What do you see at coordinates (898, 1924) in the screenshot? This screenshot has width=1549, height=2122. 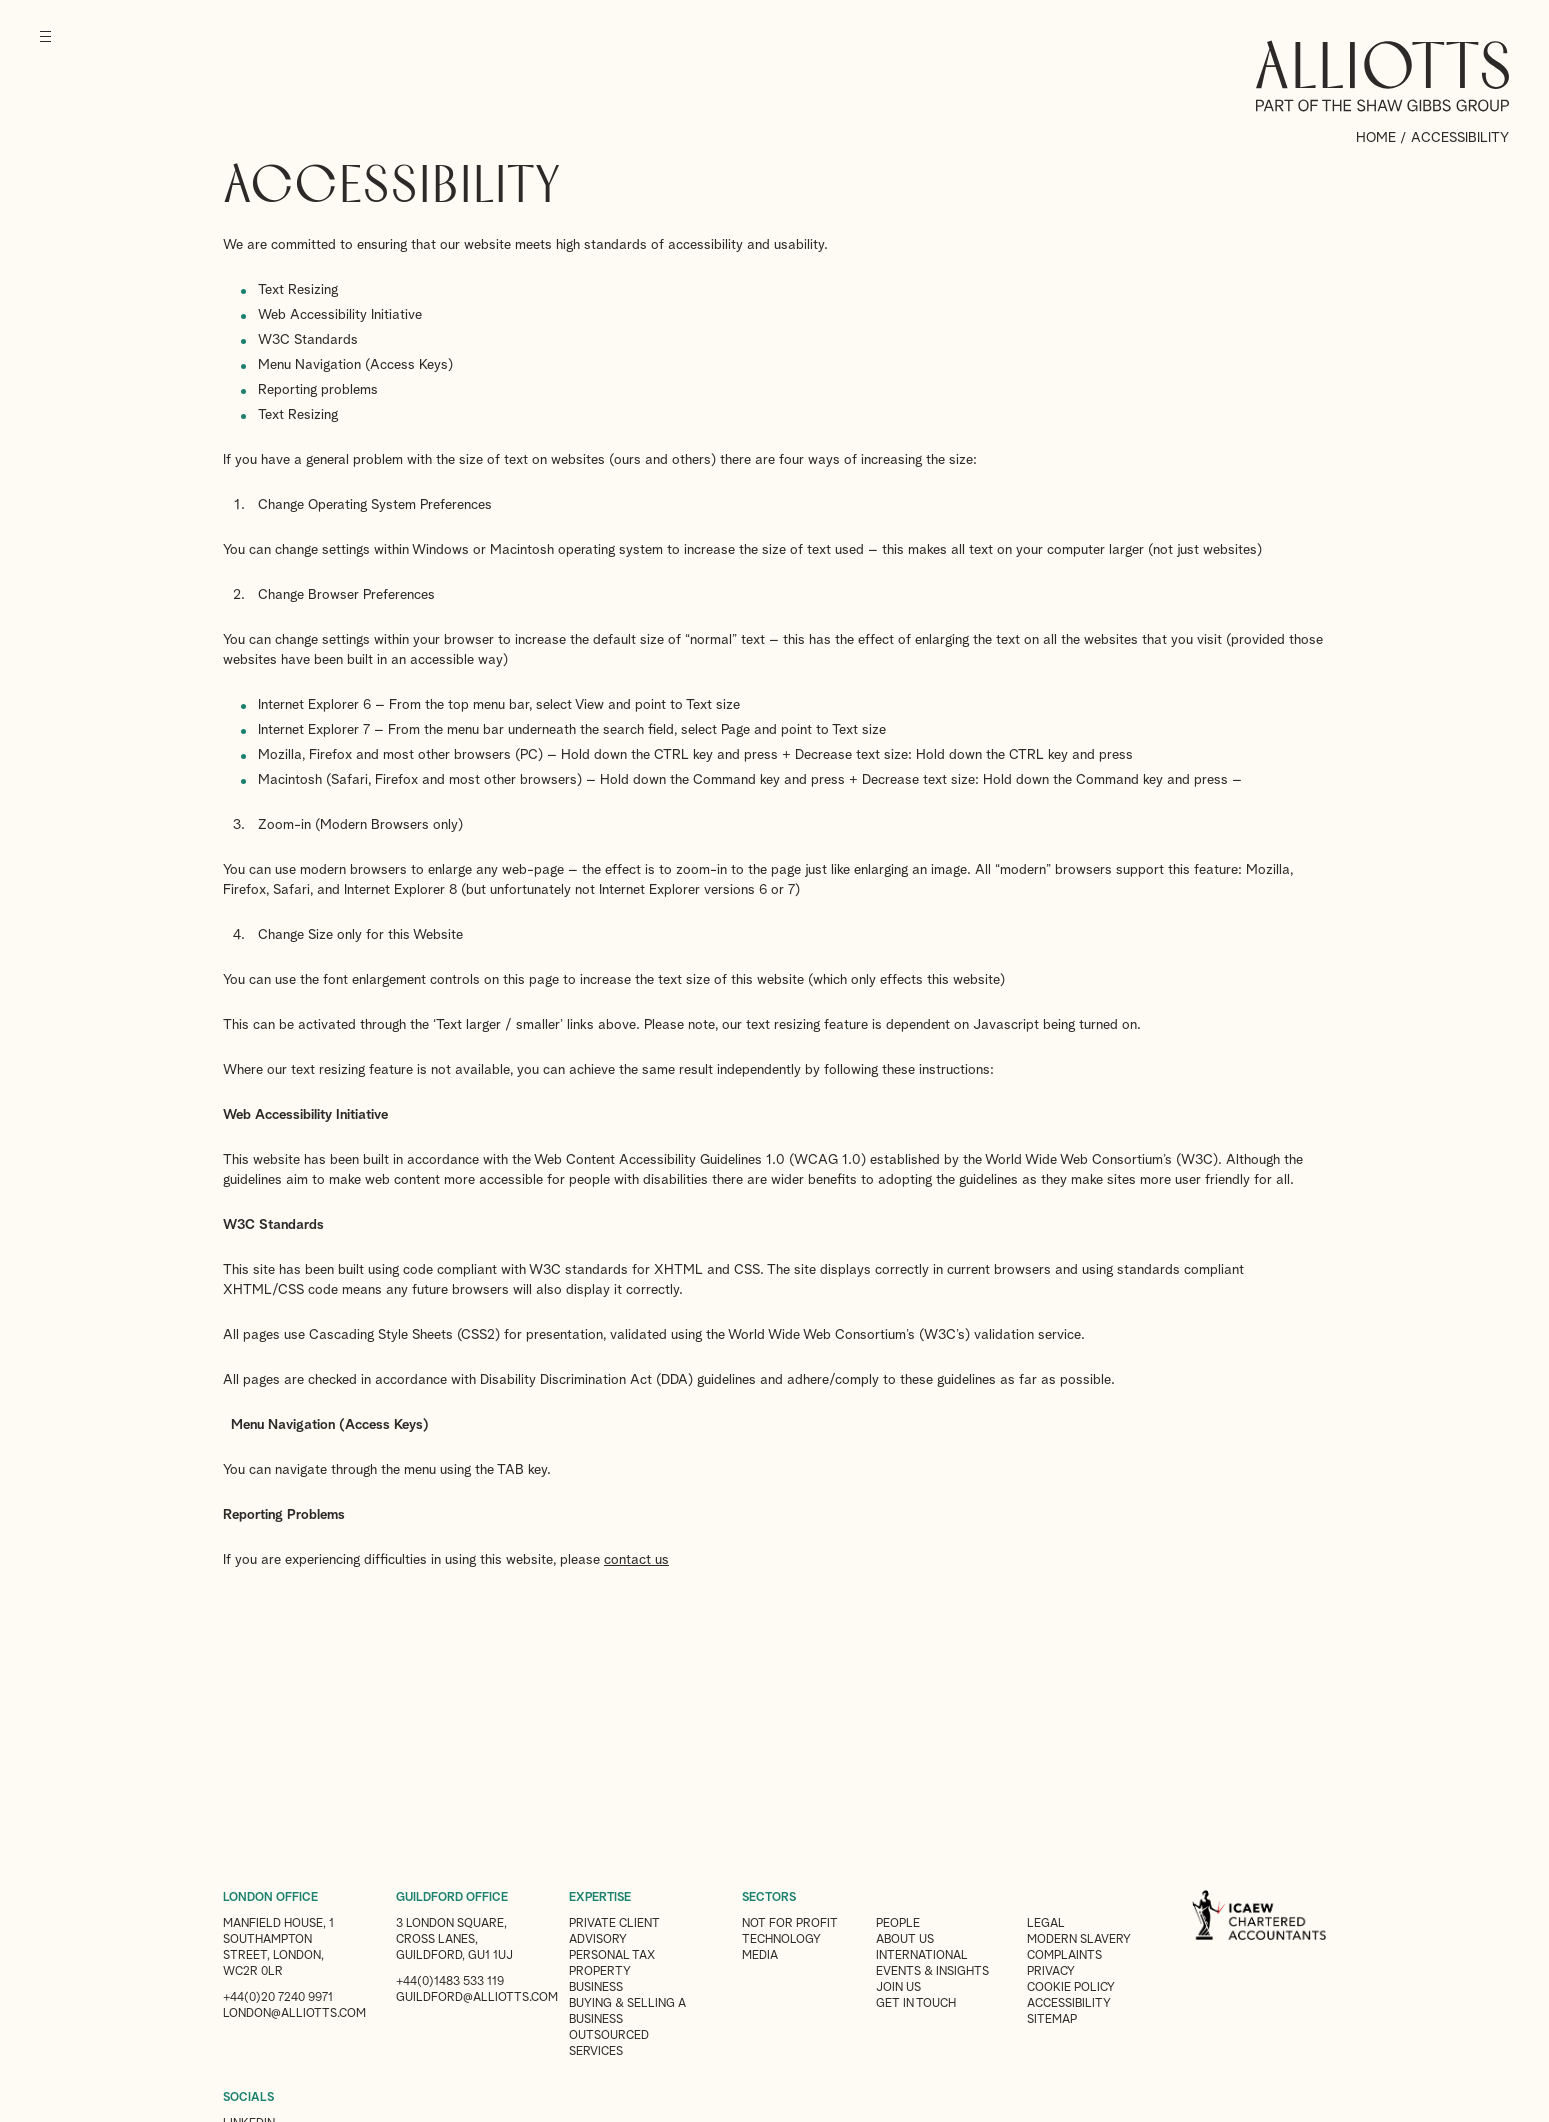 I see `People` at bounding box center [898, 1924].